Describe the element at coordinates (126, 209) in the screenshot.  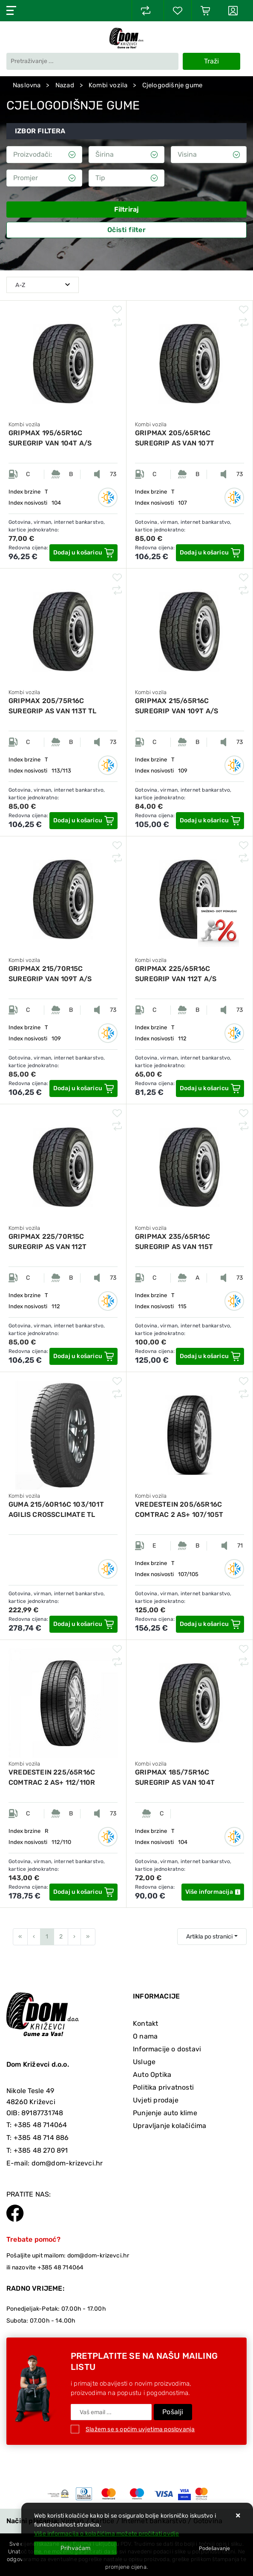
I see `Filtriraj` at that location.